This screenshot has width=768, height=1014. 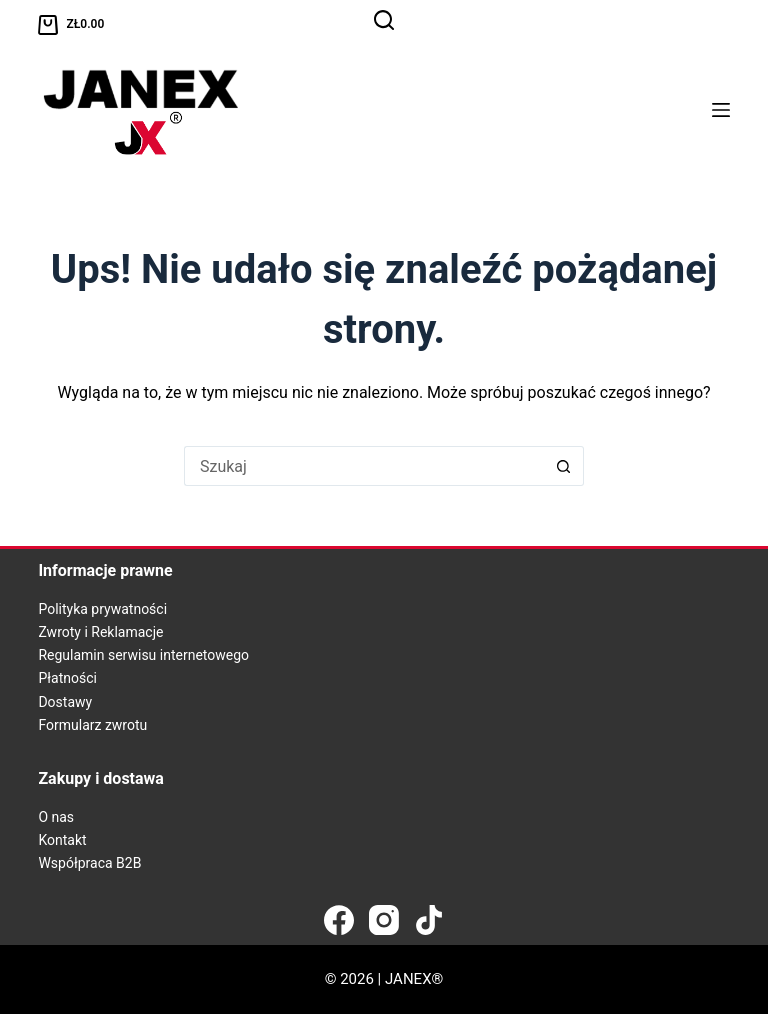 What do you see at coordinates (414, 979) in the screenshot?
I see `JANEX®` at bounding box center [414, 979].